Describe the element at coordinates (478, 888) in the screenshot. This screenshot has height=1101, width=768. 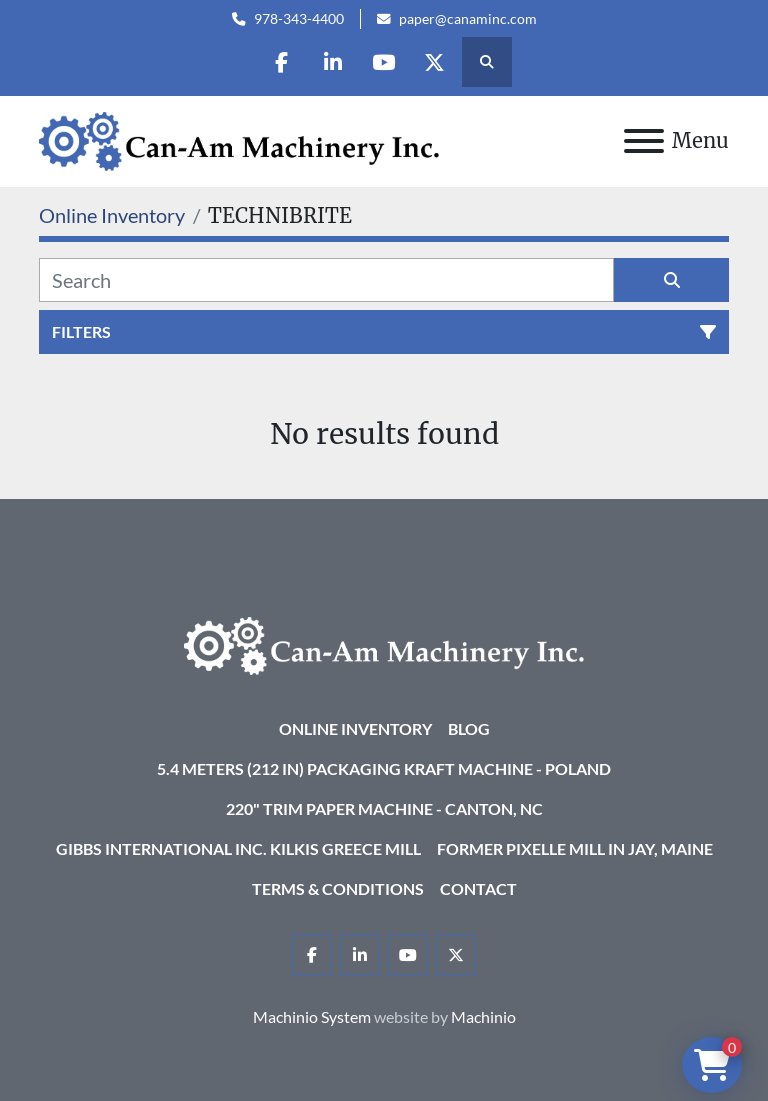
I see `Contact` at that location.